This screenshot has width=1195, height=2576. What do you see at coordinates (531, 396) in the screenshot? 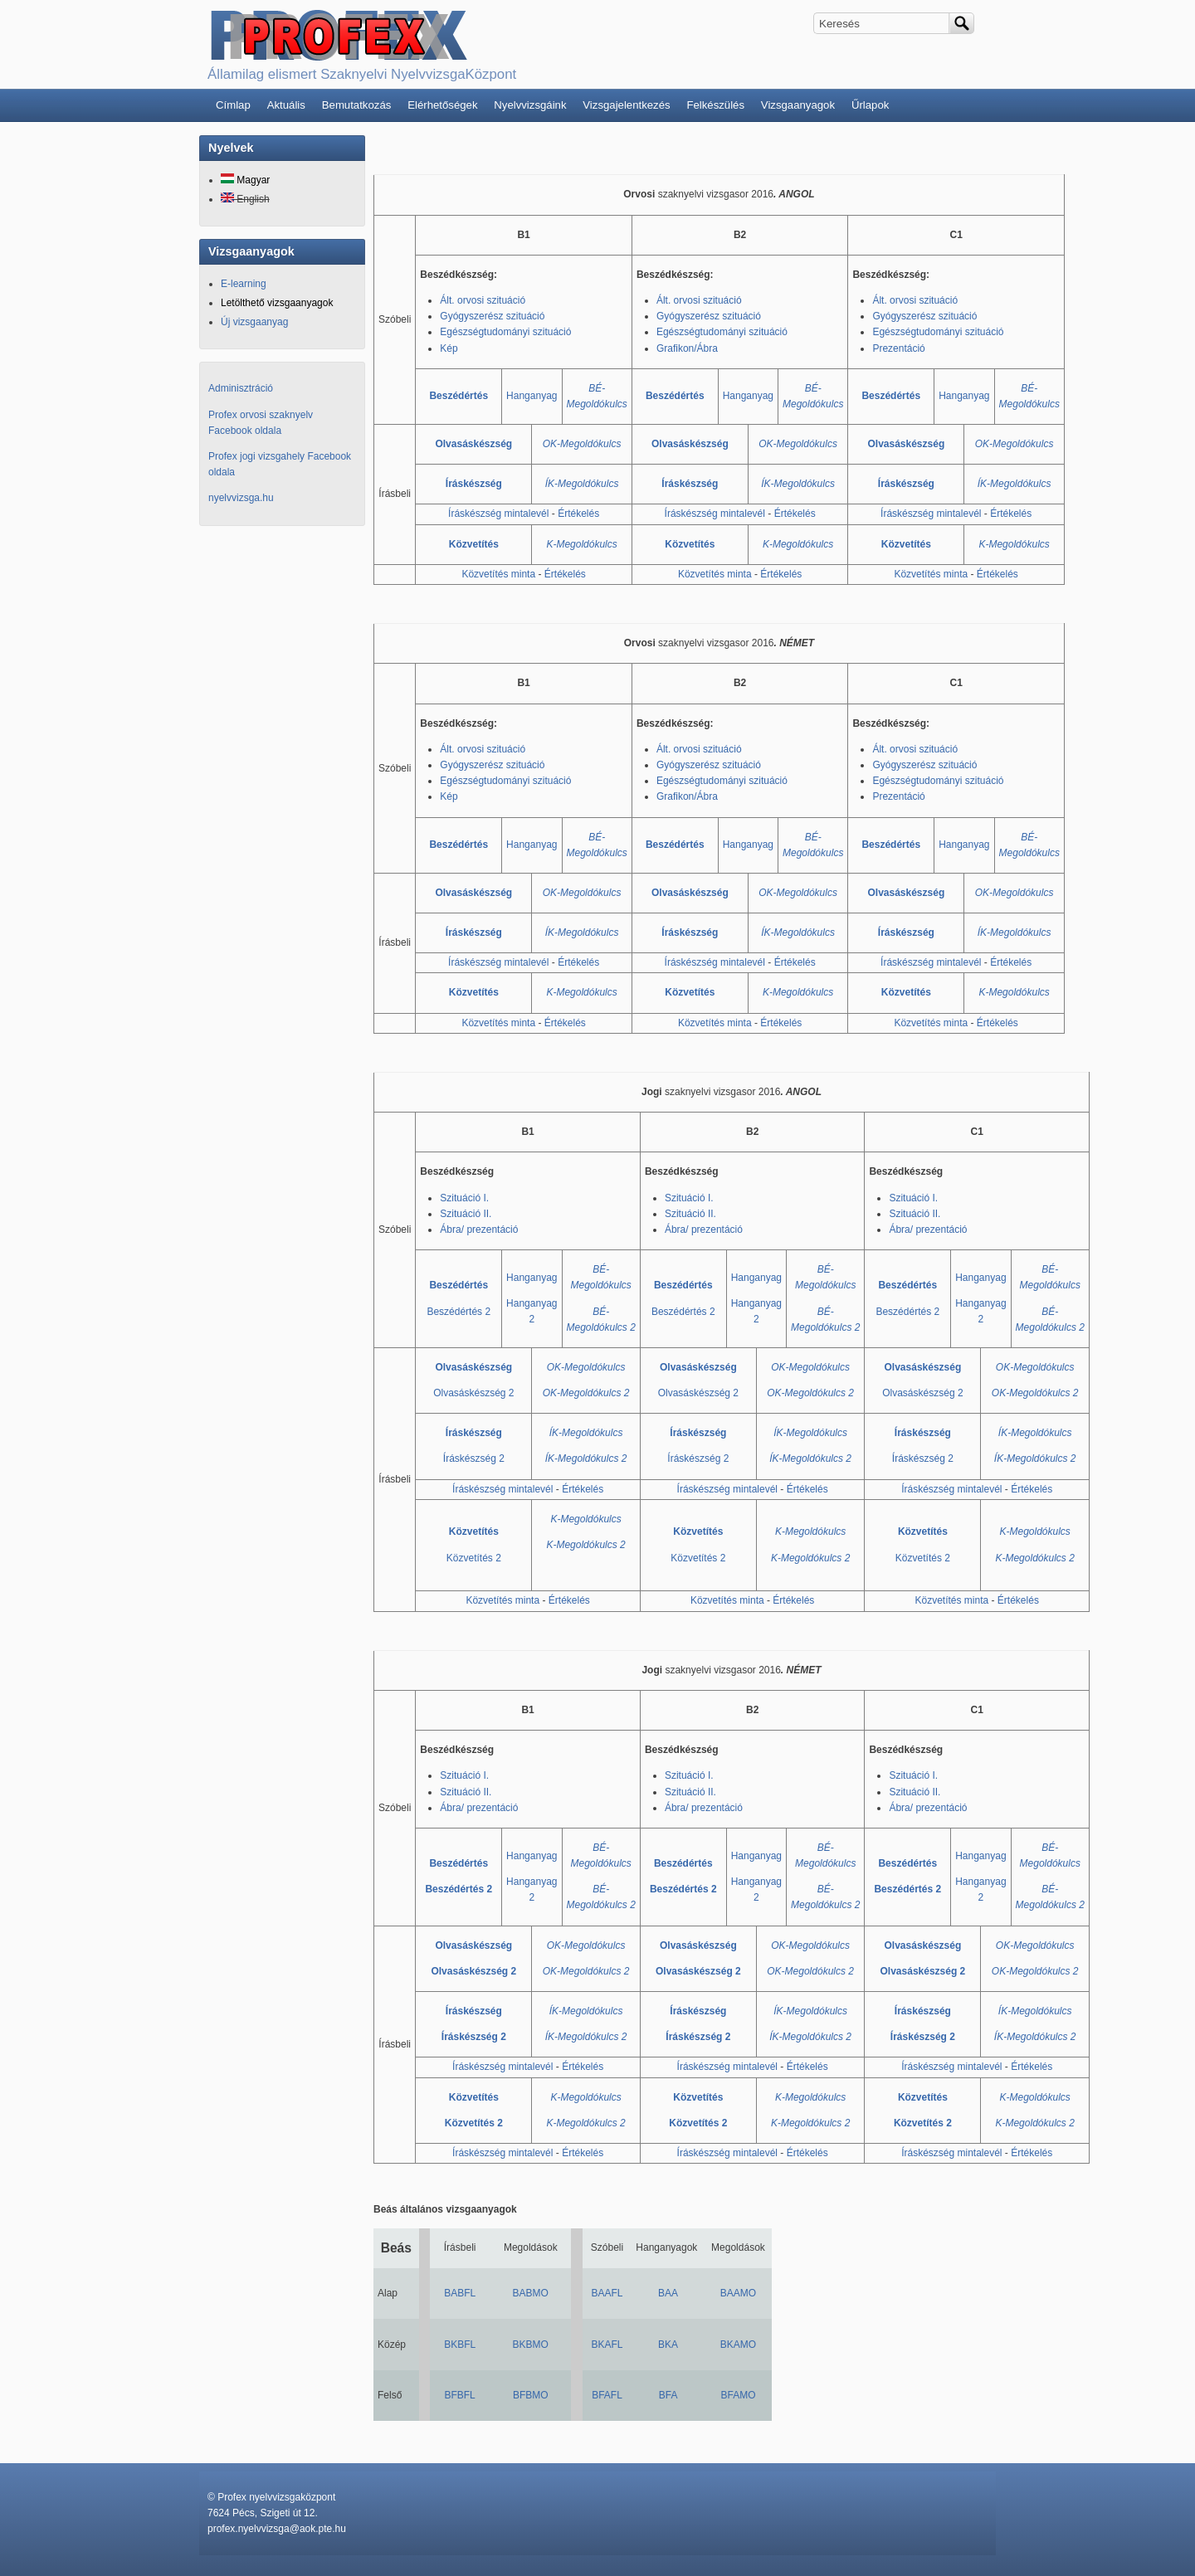
I see `Hanganyag` at bounding box center [531, 396].